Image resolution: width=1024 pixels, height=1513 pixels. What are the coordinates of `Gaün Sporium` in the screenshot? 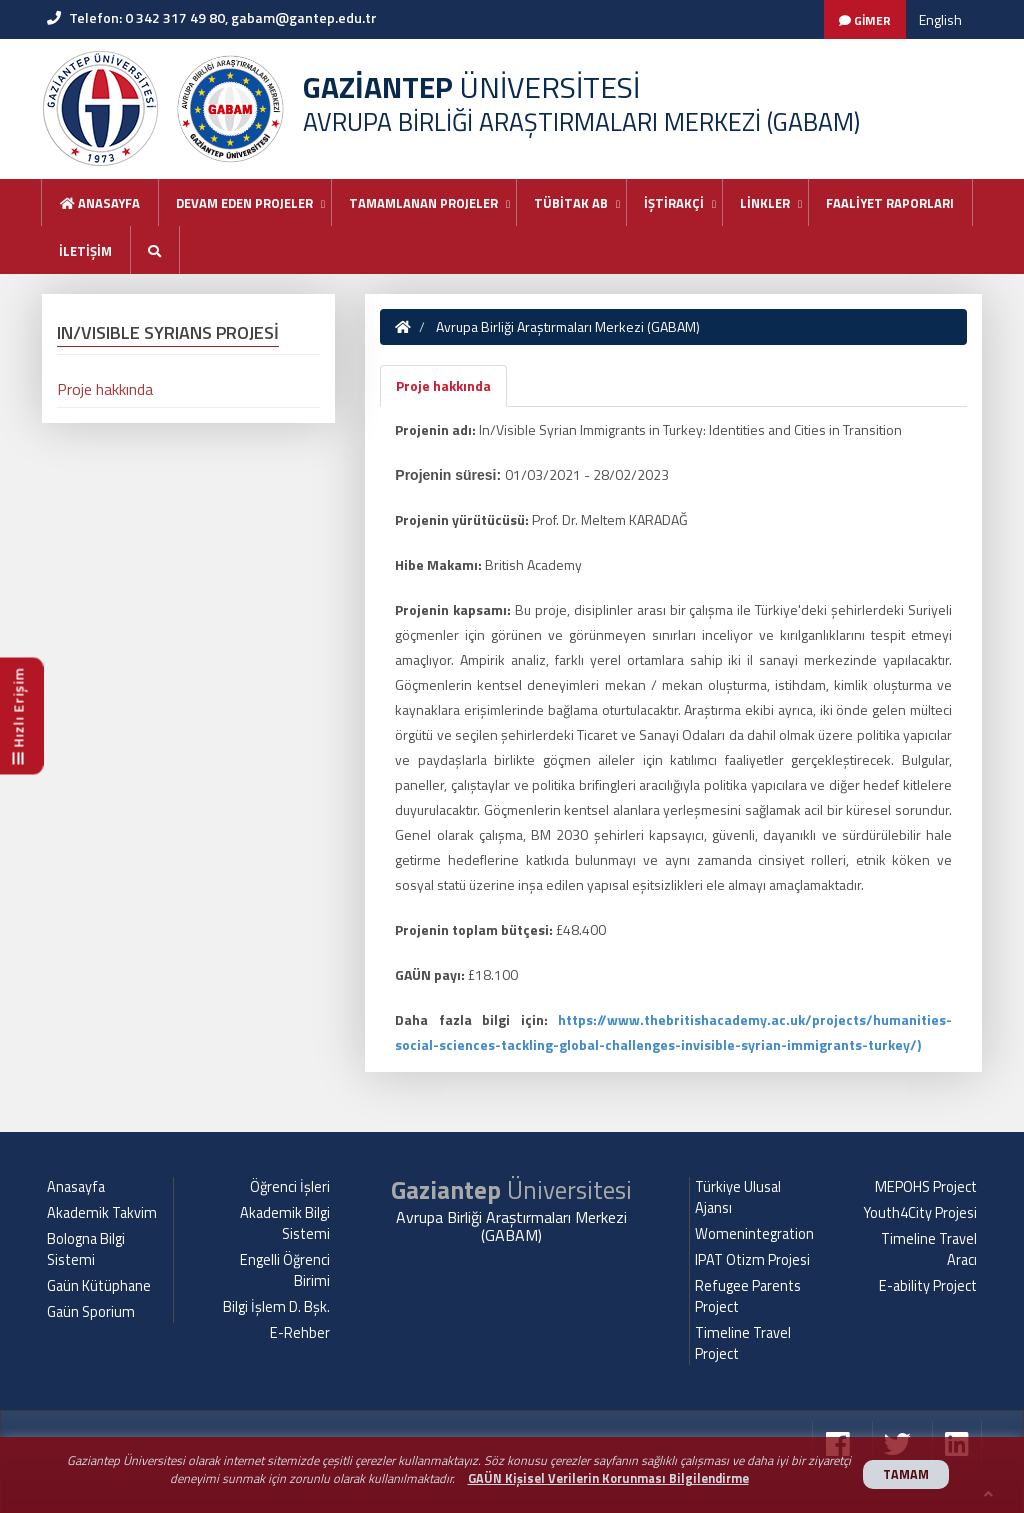 It's located at (91, 1312).